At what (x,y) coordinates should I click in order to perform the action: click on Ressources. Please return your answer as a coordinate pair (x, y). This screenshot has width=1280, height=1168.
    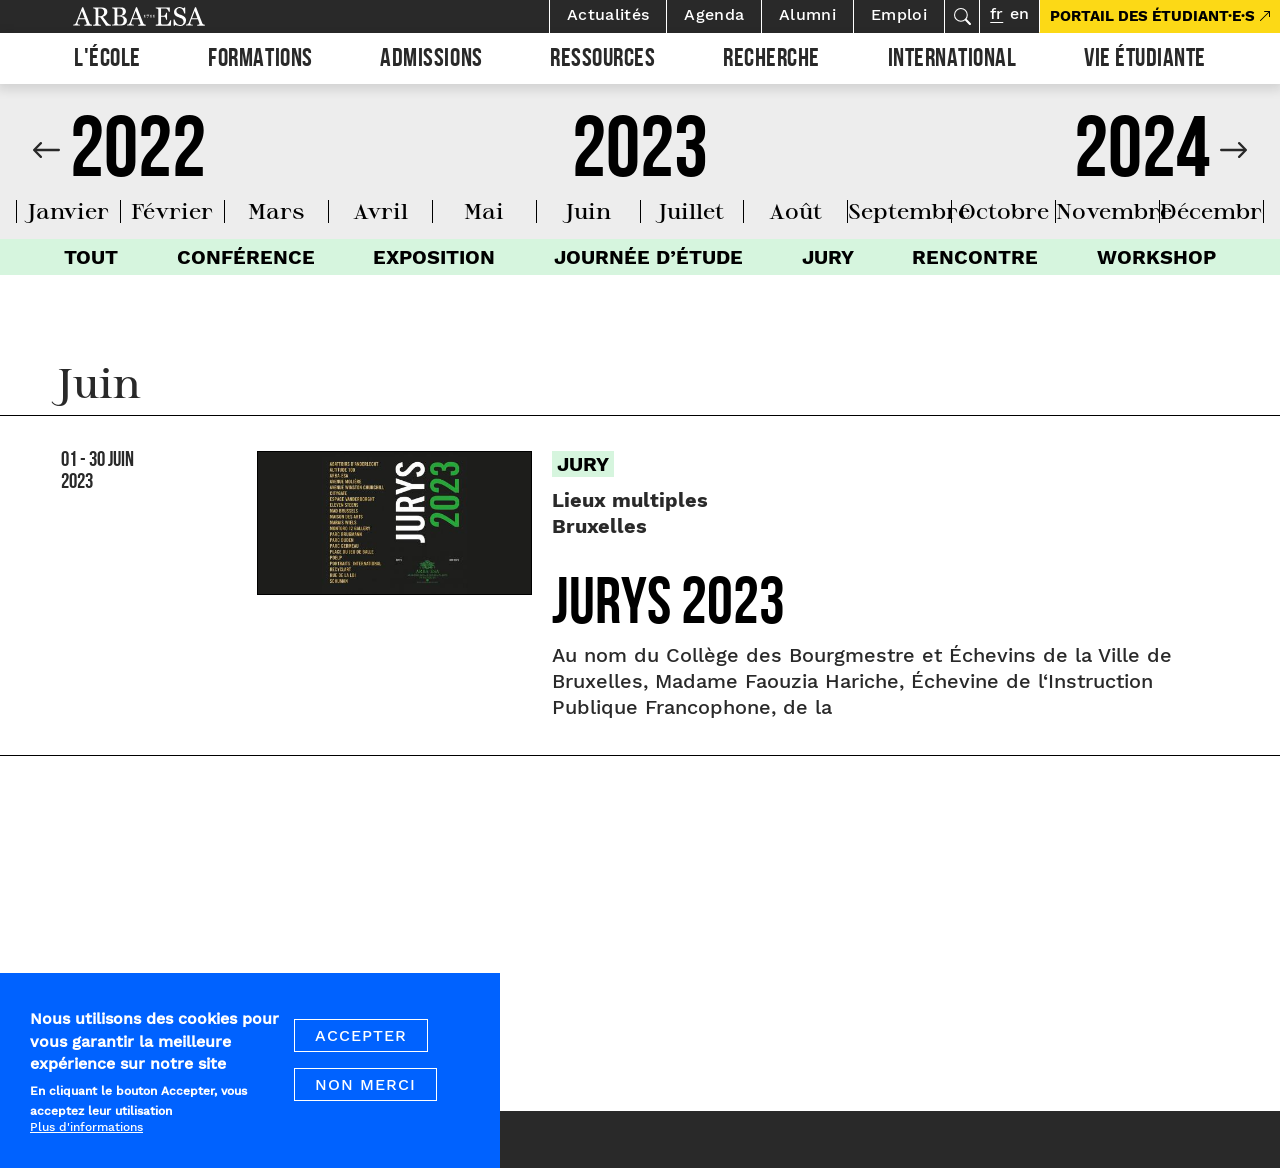
    Looking at the image, I should click on (602, 61).